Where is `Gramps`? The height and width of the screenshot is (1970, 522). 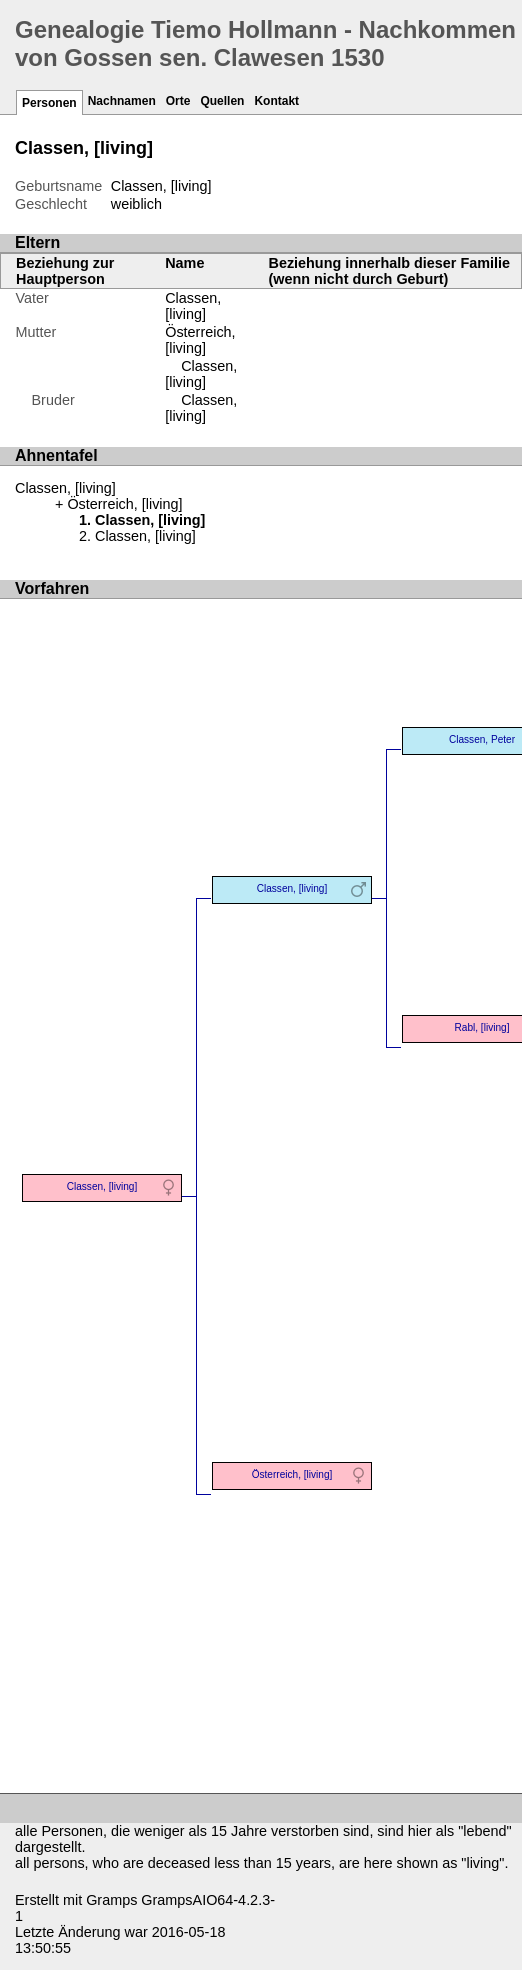
Gramps is located at coordinates (111, 1900).